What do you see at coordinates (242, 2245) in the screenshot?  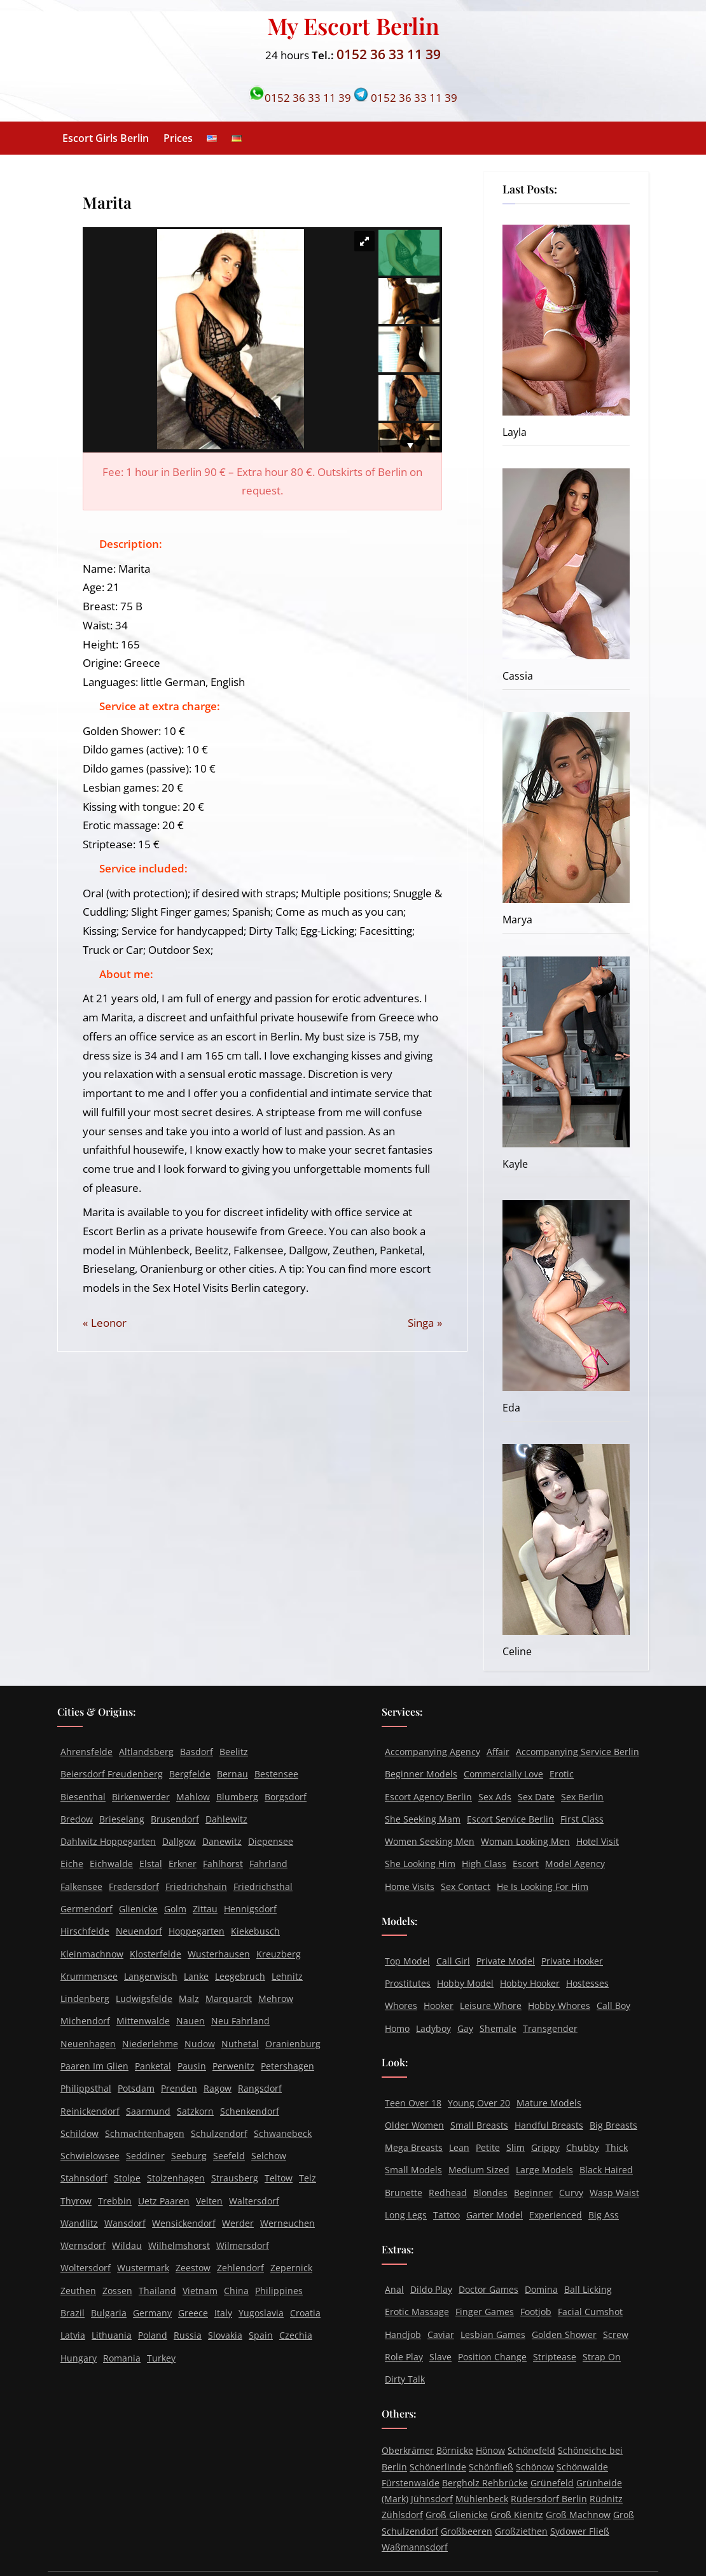 I see `Wilmersdorf` at bounding box center [242, 2245].